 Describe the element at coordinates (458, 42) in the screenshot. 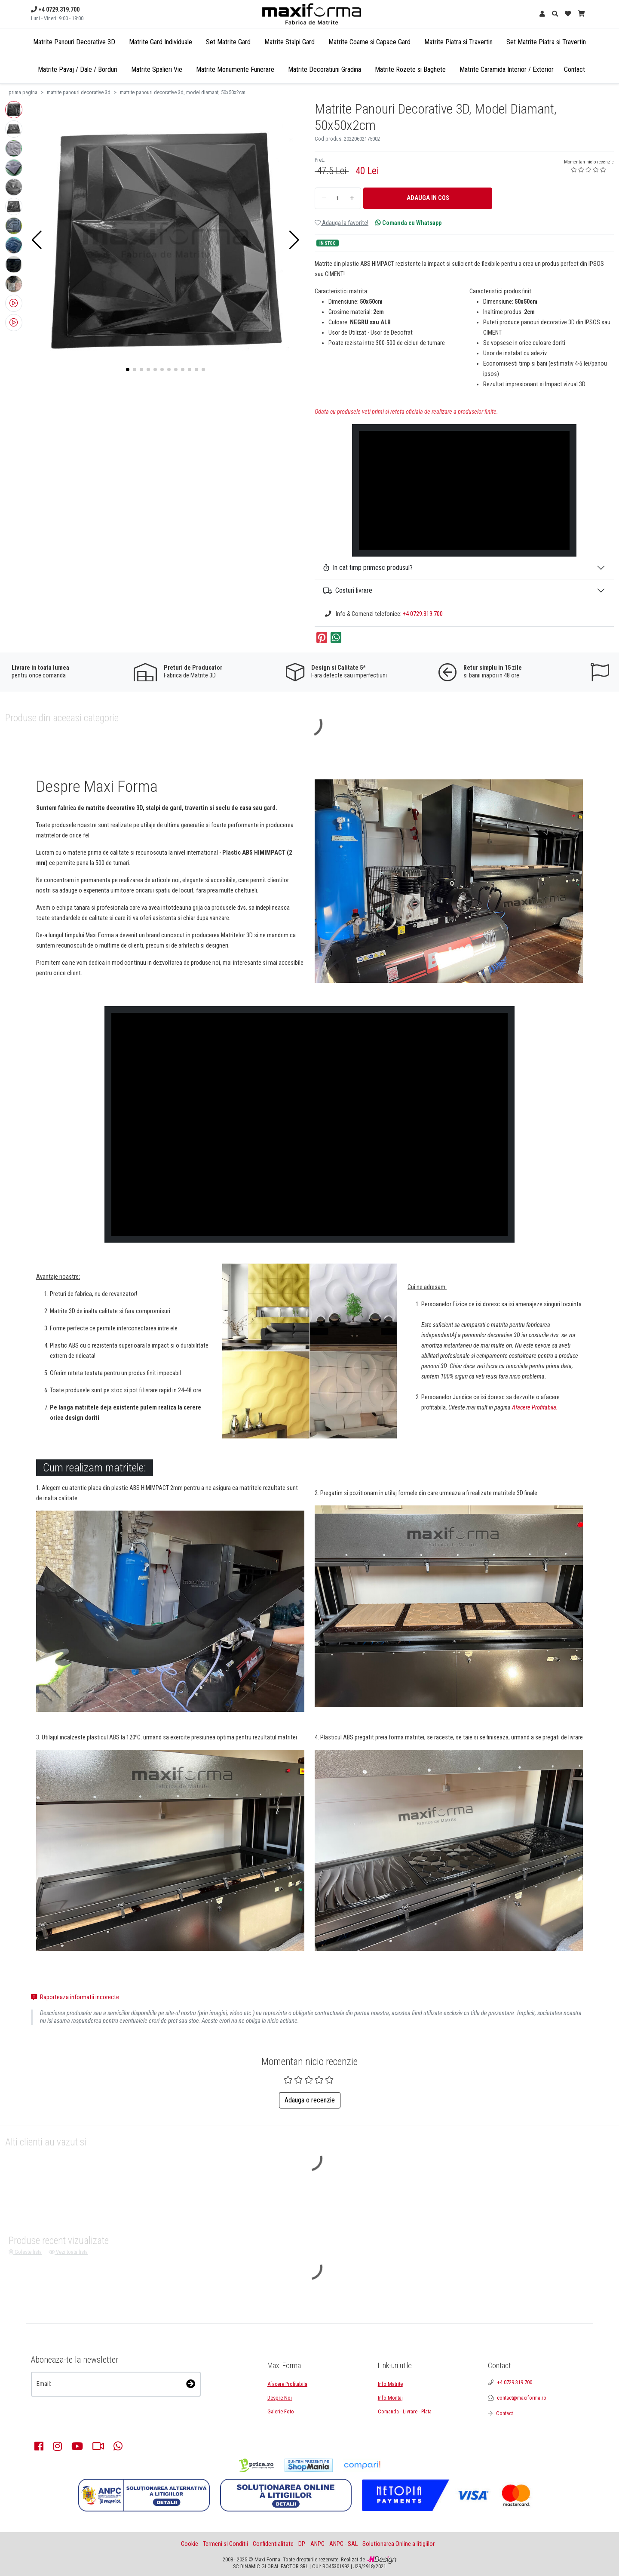

I see `Matrite Piatra si Travertin` at that location.